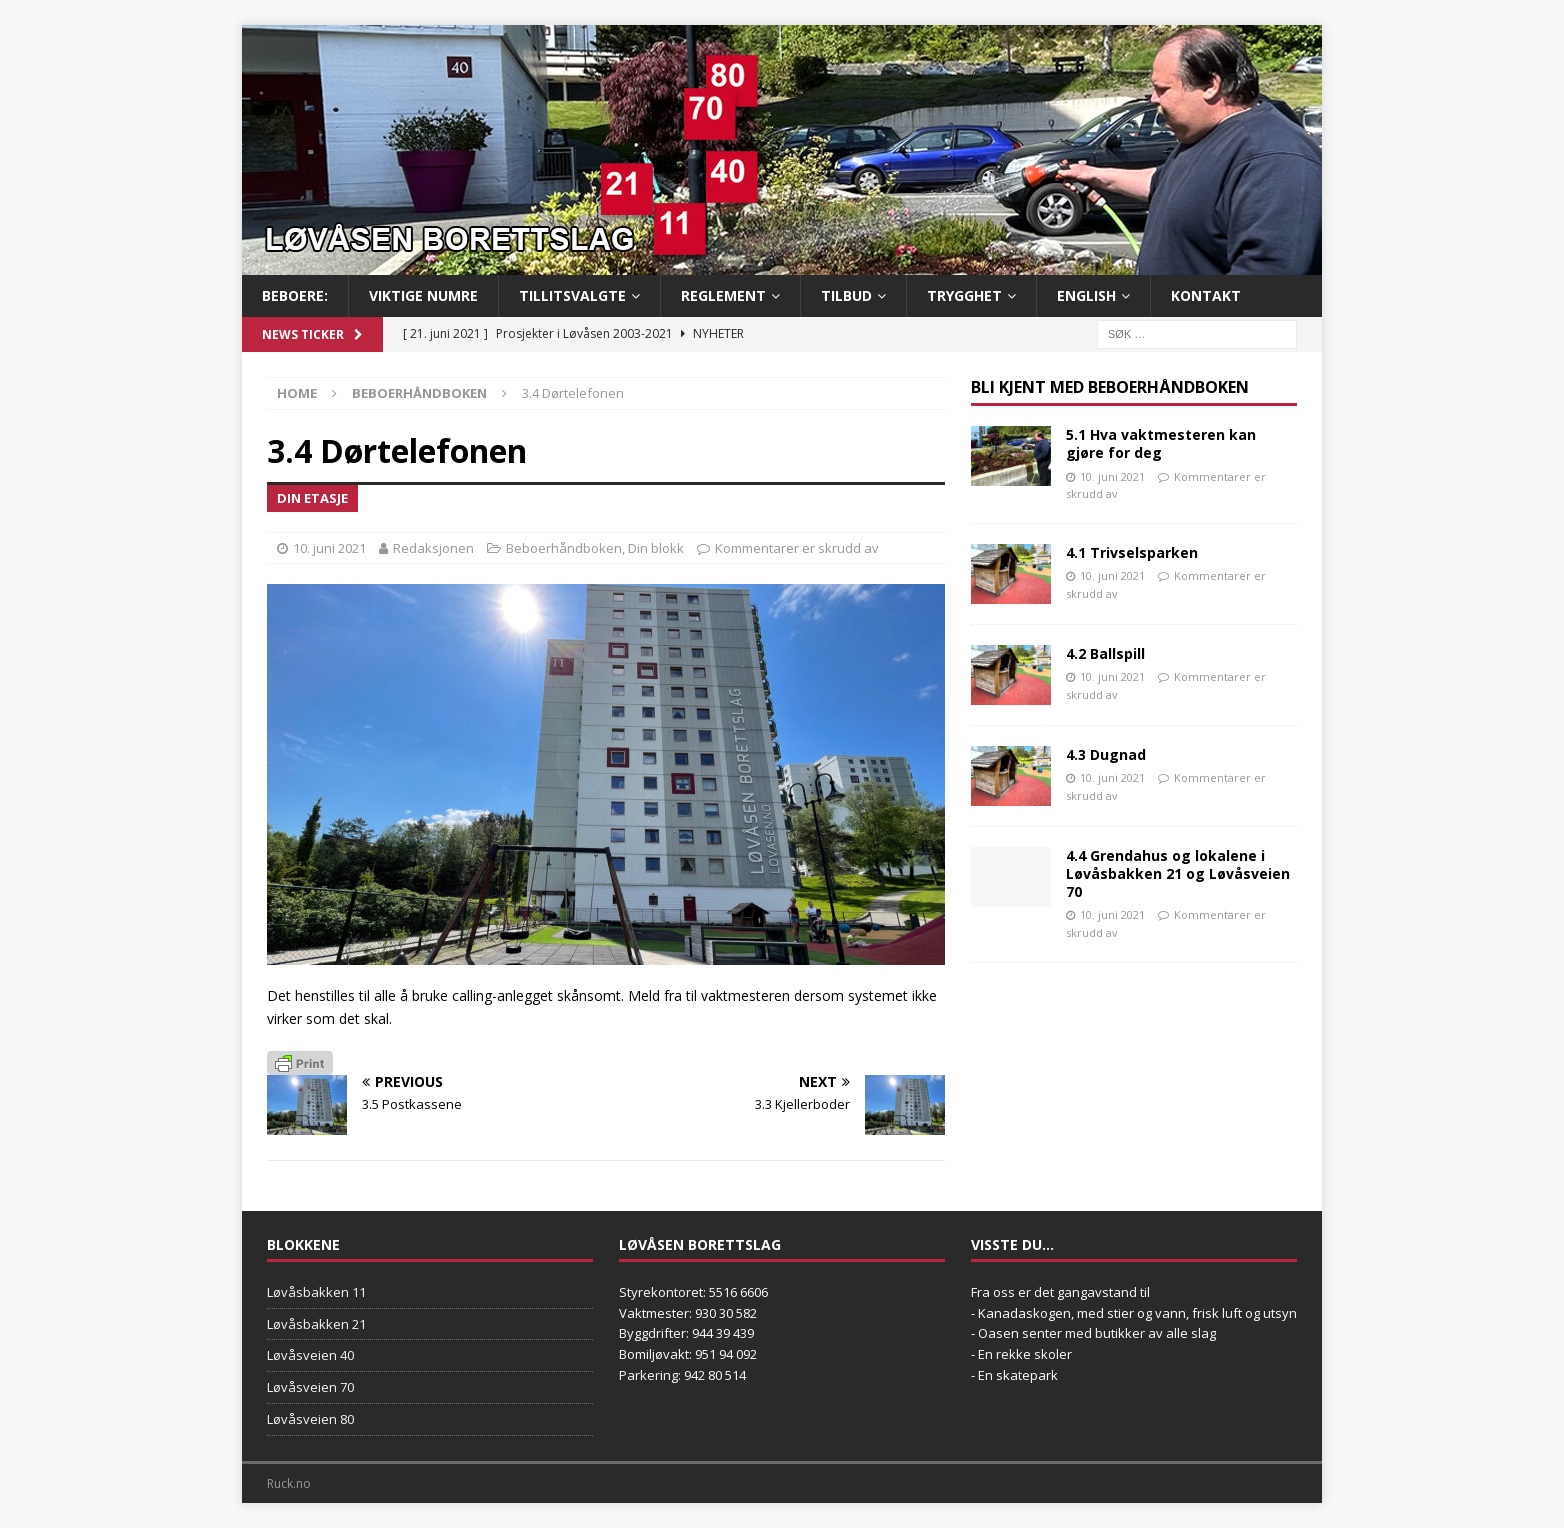  Describe the element at coordinates (316, 1292) in the screenshot. I see `Løvåsbakken 11` at that location.